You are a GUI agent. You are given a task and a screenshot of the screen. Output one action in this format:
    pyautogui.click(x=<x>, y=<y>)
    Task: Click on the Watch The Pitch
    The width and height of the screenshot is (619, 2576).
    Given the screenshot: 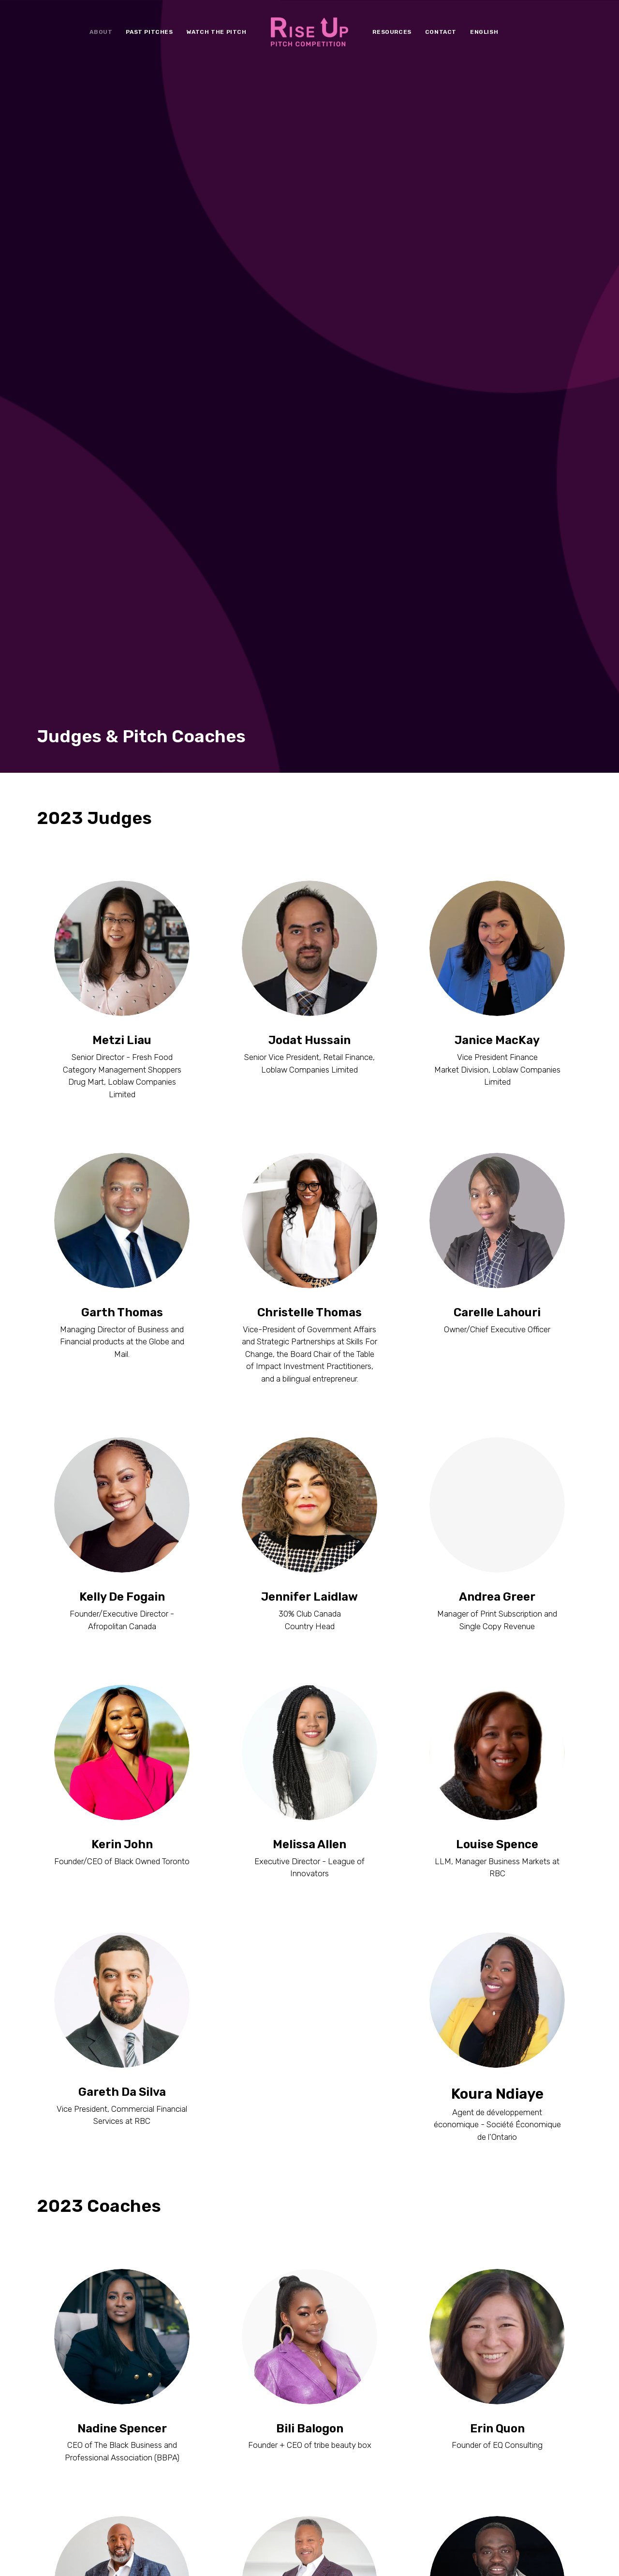 What is the action you would take?
    pyautogui.click(x=217, y=32)
    